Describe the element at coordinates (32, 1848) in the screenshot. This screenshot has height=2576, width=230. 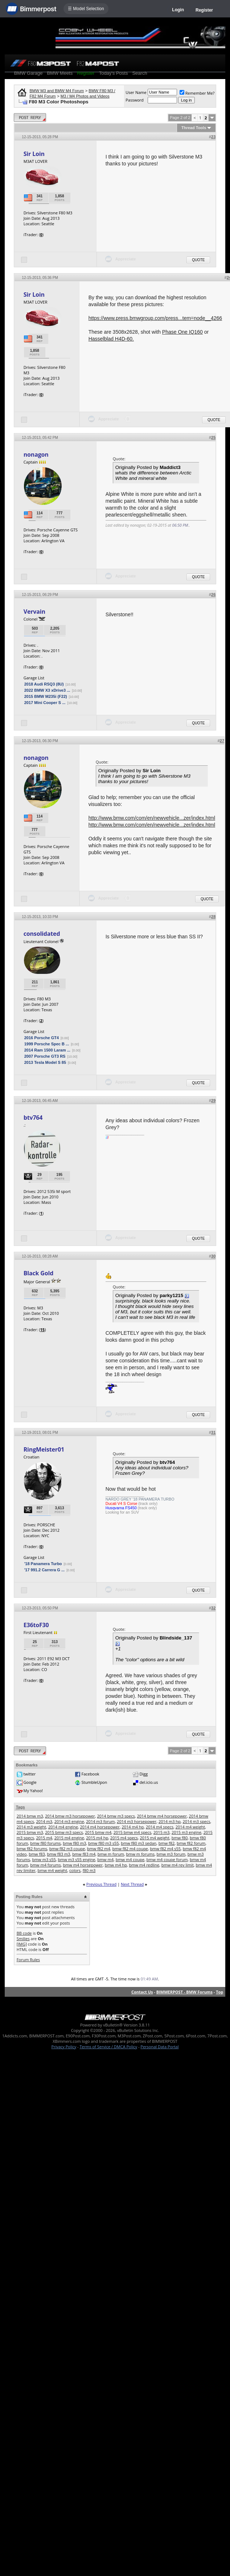
I see `bmw f82 forums` at that location.